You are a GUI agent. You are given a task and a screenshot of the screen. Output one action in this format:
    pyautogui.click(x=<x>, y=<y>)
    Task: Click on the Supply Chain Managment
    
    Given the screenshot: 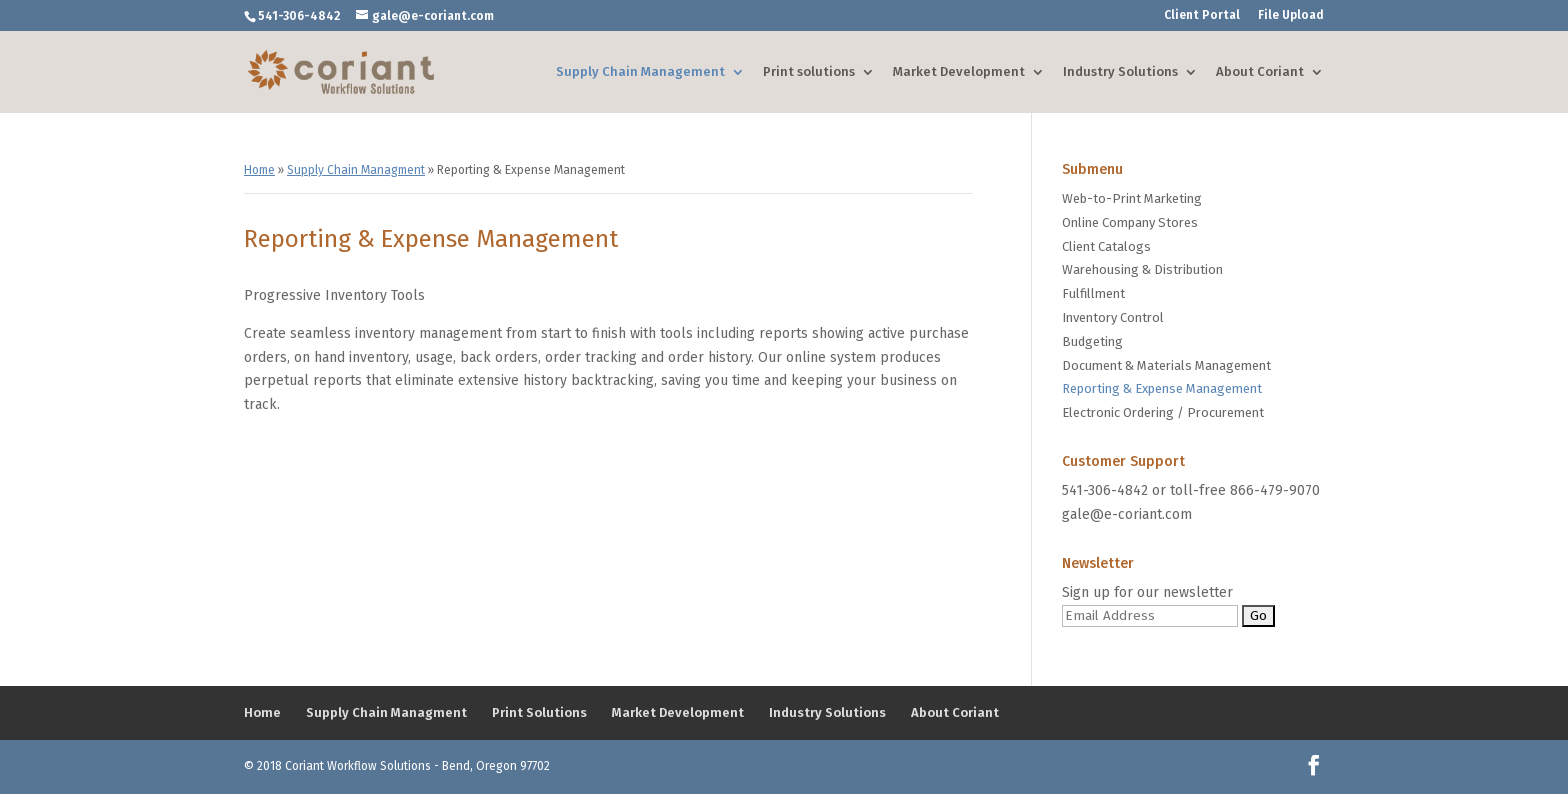 What is the action you would take?
    pyautogui.click(x=356, y=170)
    